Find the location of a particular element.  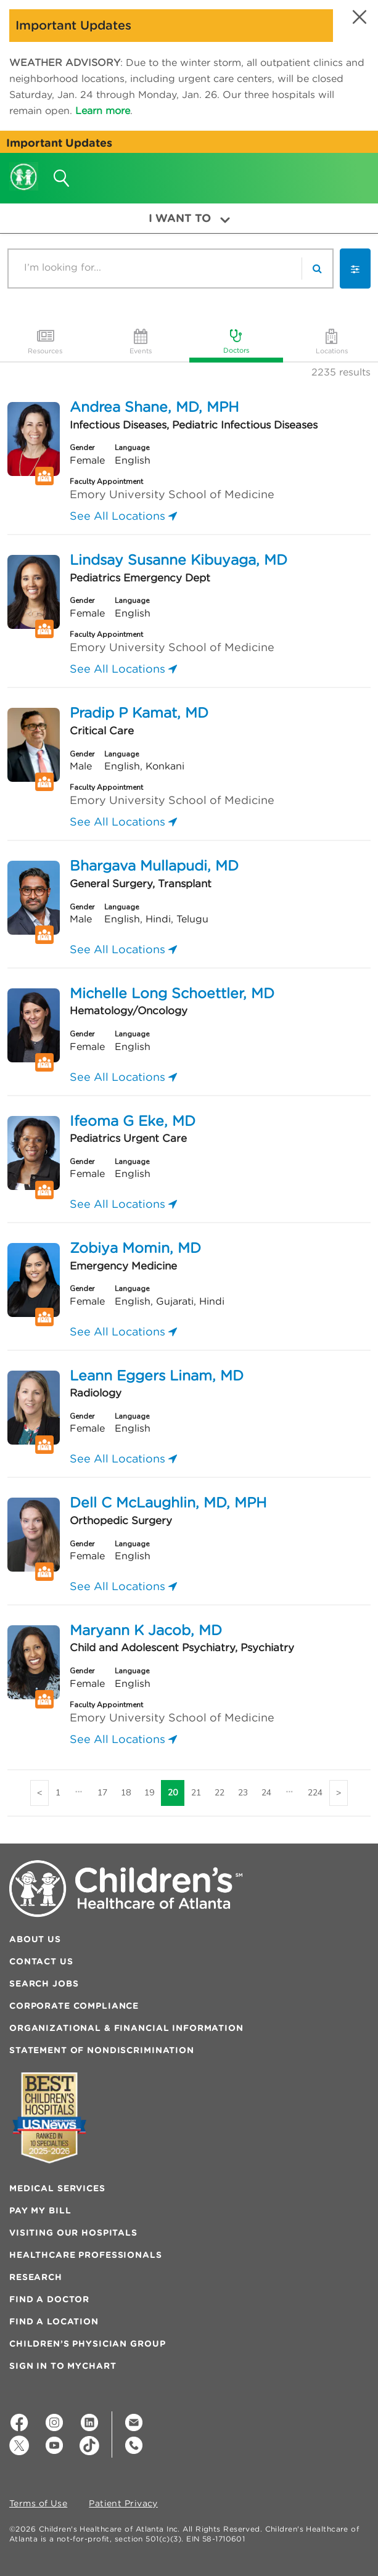

Lindsay Susanne Kibuyaga, MD is located at coordinates (178, 559).